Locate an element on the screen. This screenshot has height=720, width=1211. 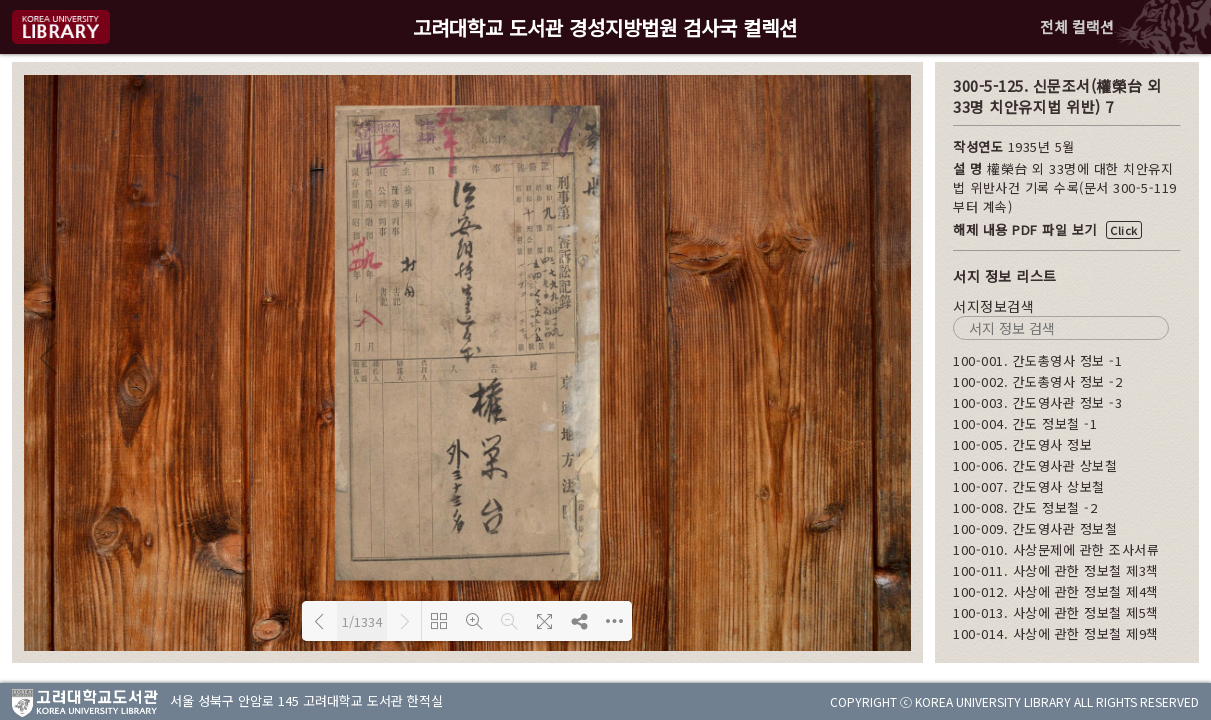
100-002. 간도총영사 정보 -2 is located at coordinates (1037, 381).